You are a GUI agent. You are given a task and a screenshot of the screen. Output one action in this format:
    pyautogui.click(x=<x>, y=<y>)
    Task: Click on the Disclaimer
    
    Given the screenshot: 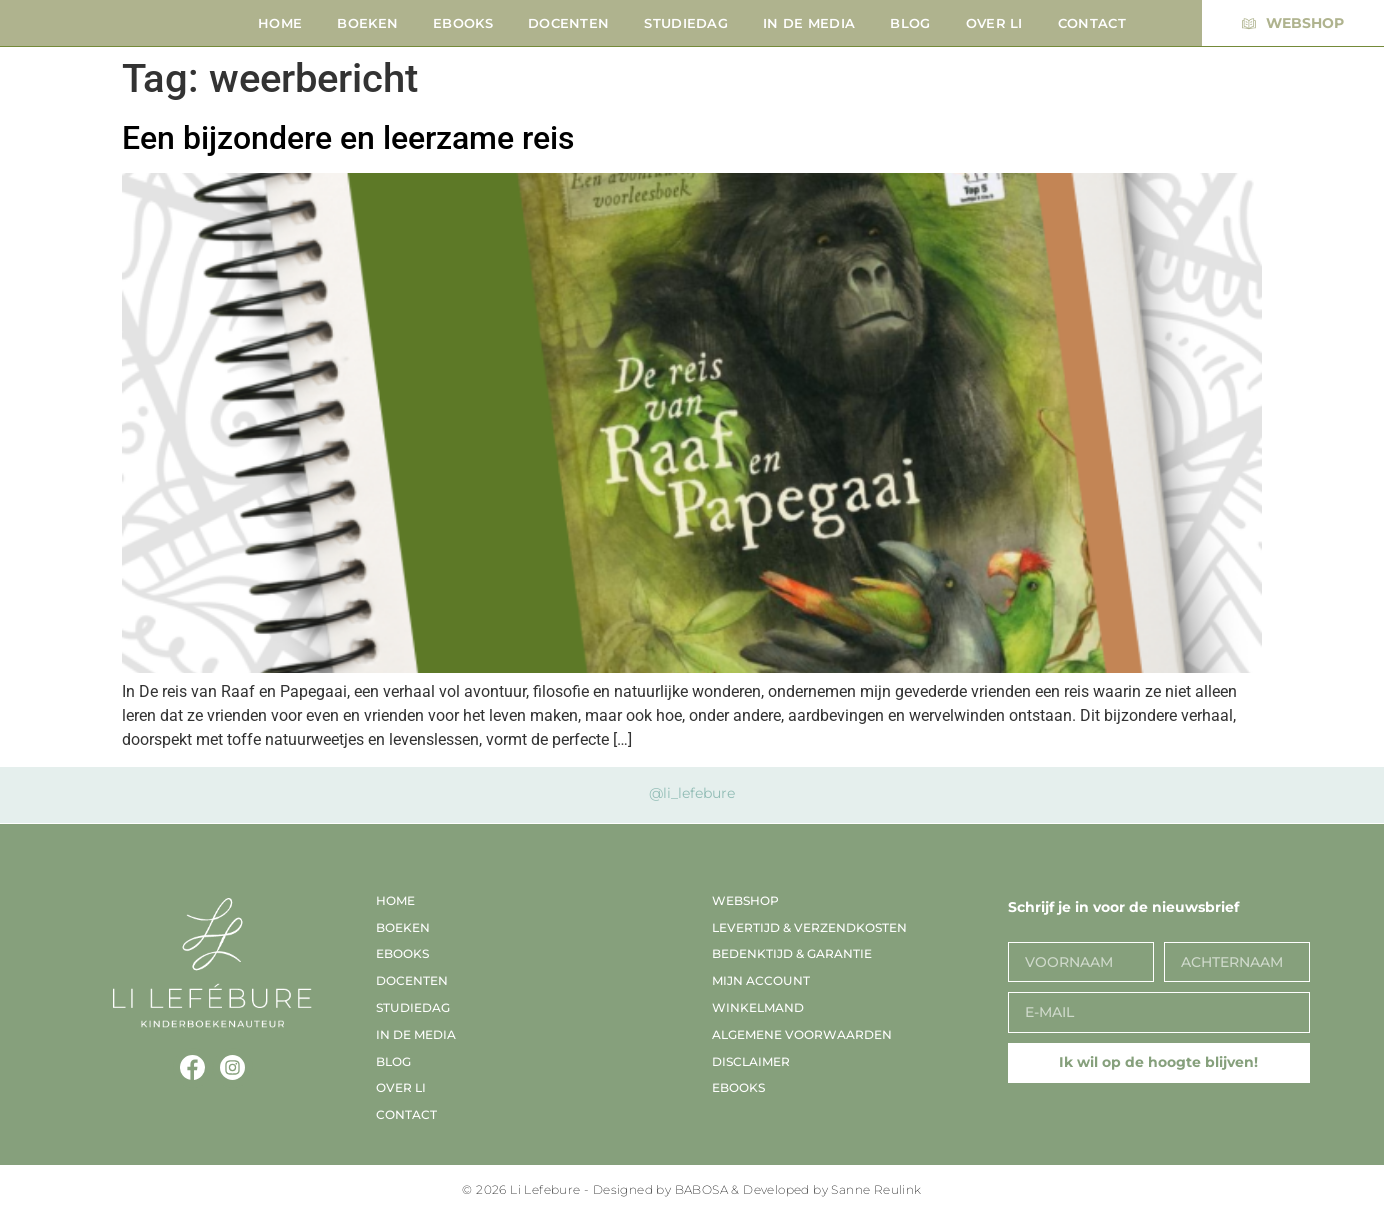 What is the action you would take?
    pyautogui.click(x=751, y=1061)
    